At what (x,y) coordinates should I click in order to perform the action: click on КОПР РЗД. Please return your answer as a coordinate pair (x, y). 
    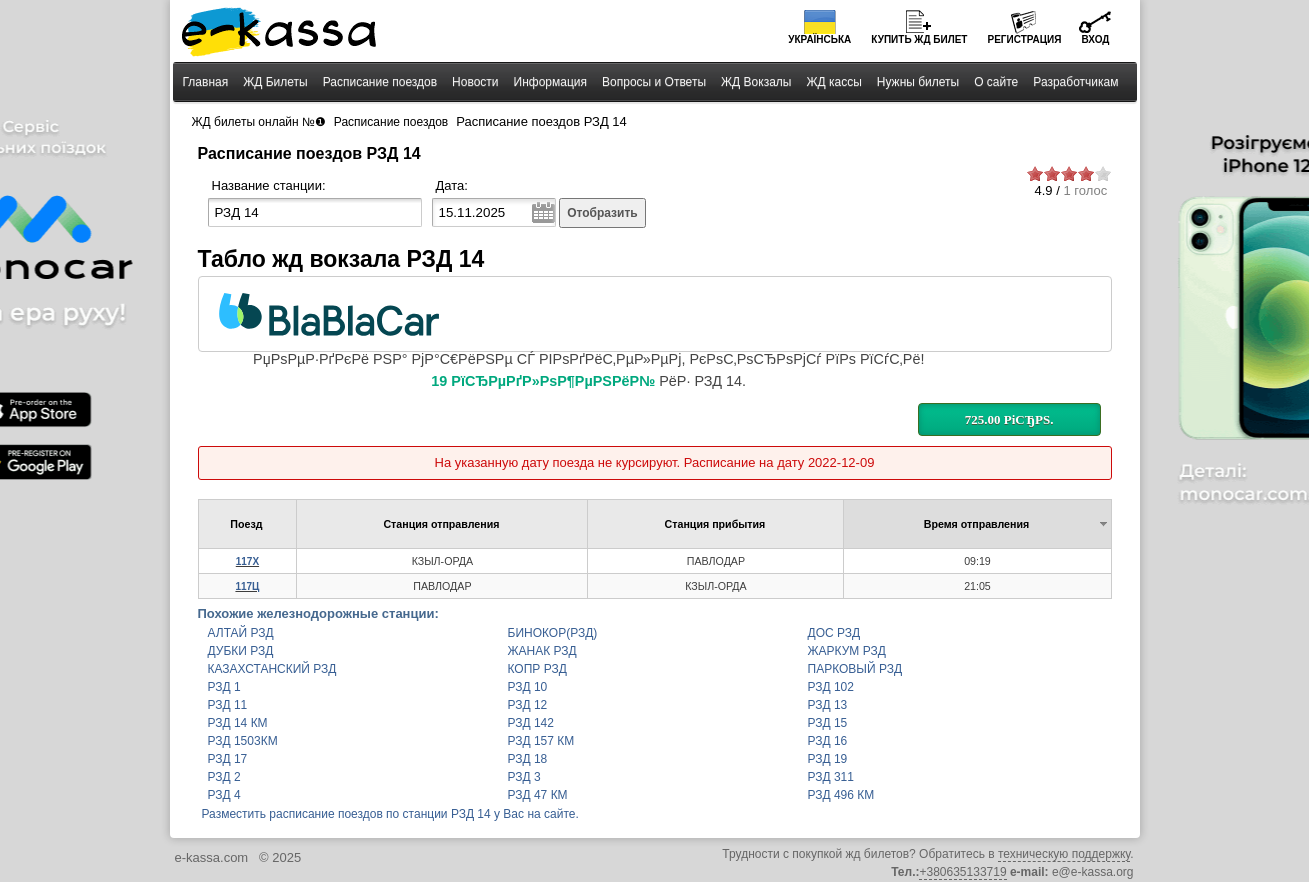
    Looking at the image, I should click on (537, 669).